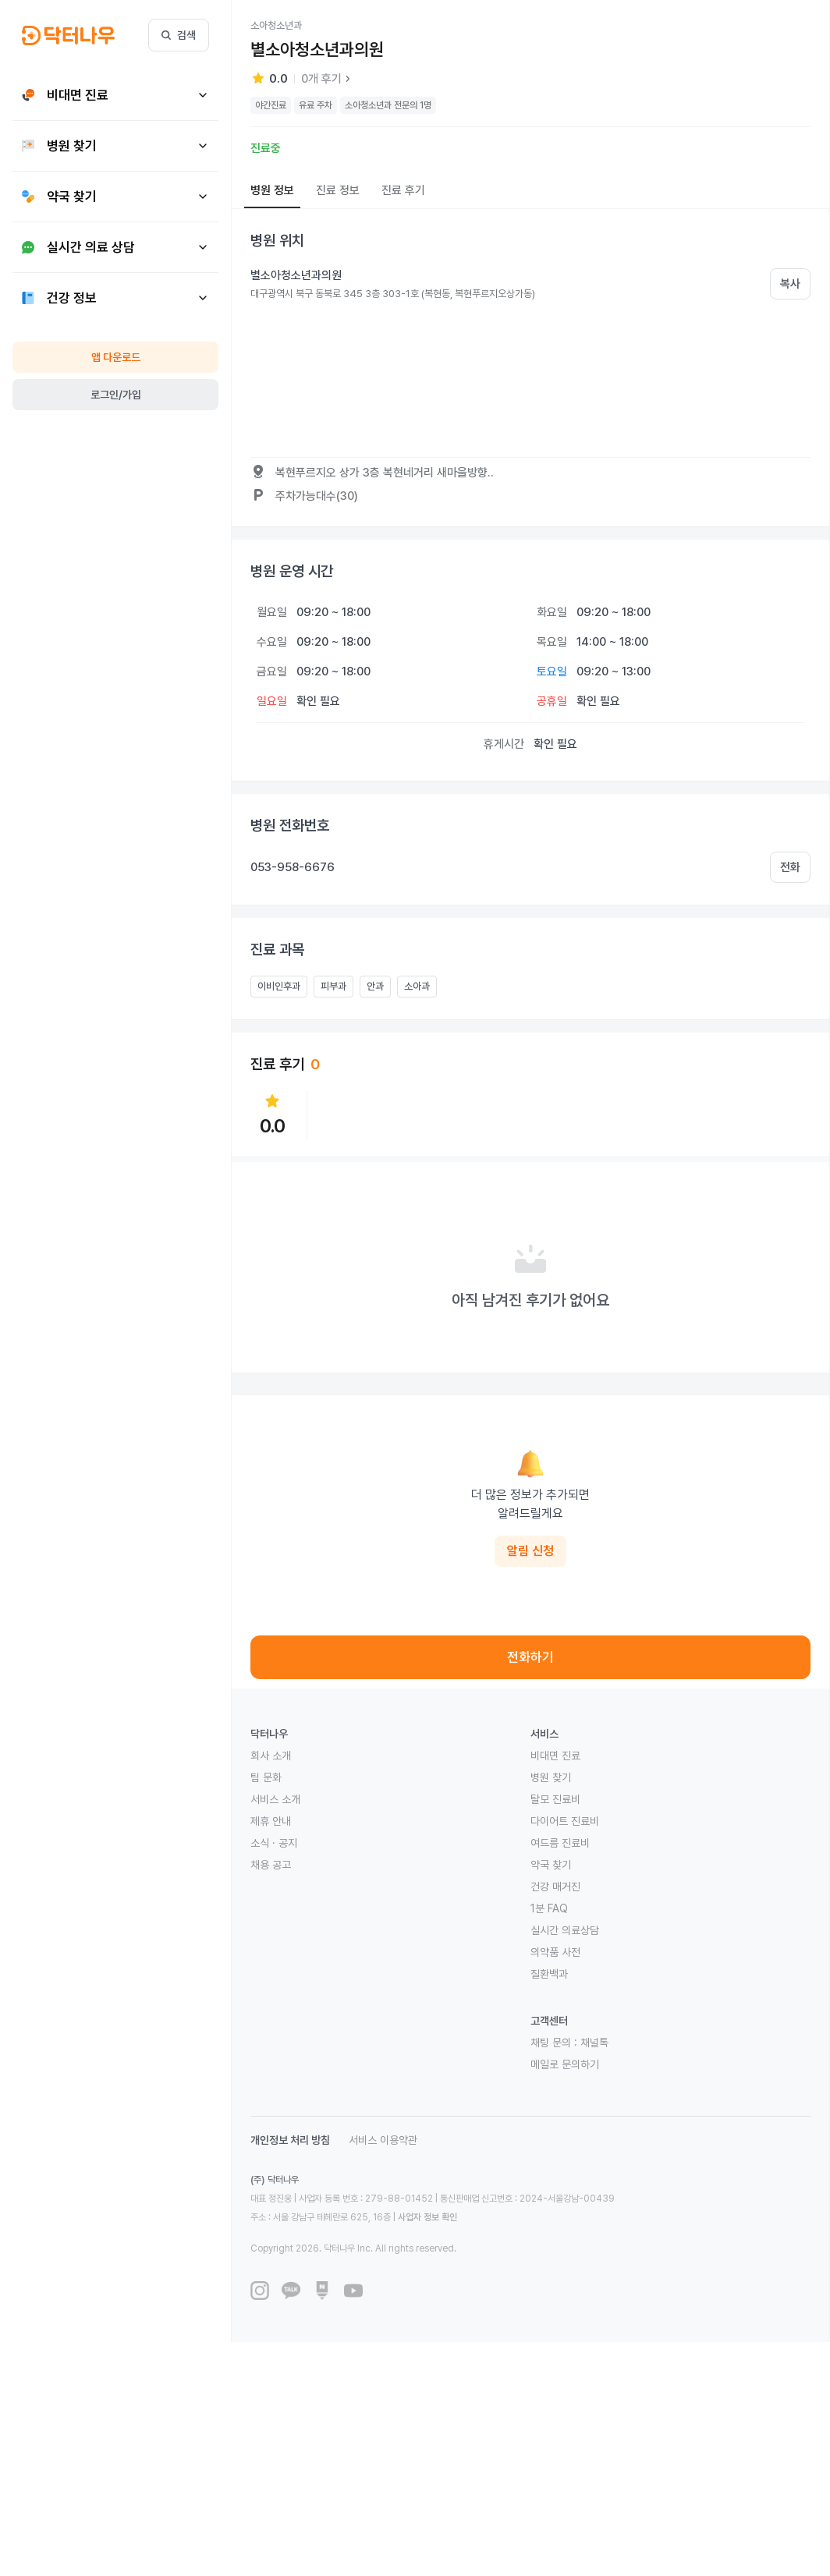 This screenshot has height=2576, width=830. What do you see at coordinates (555, 1755) in the screenshot?
I see `비대면 진료` at bounding box center [555, 1755].